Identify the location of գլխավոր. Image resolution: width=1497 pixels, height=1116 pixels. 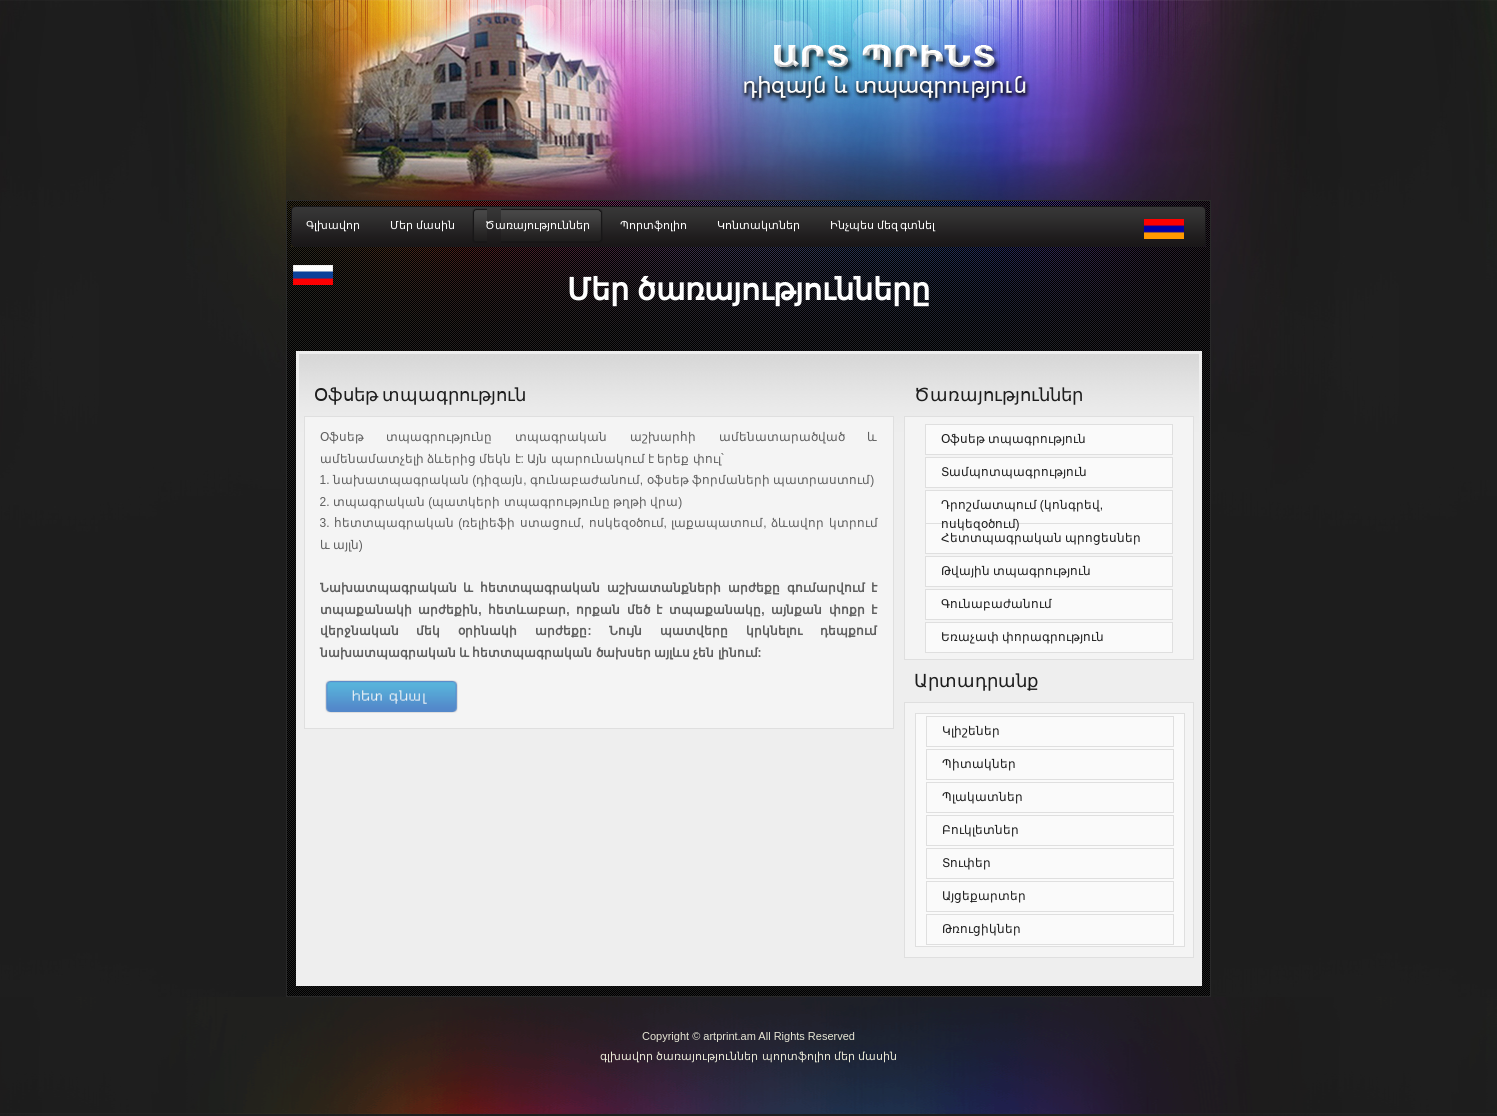
(628, 1056).